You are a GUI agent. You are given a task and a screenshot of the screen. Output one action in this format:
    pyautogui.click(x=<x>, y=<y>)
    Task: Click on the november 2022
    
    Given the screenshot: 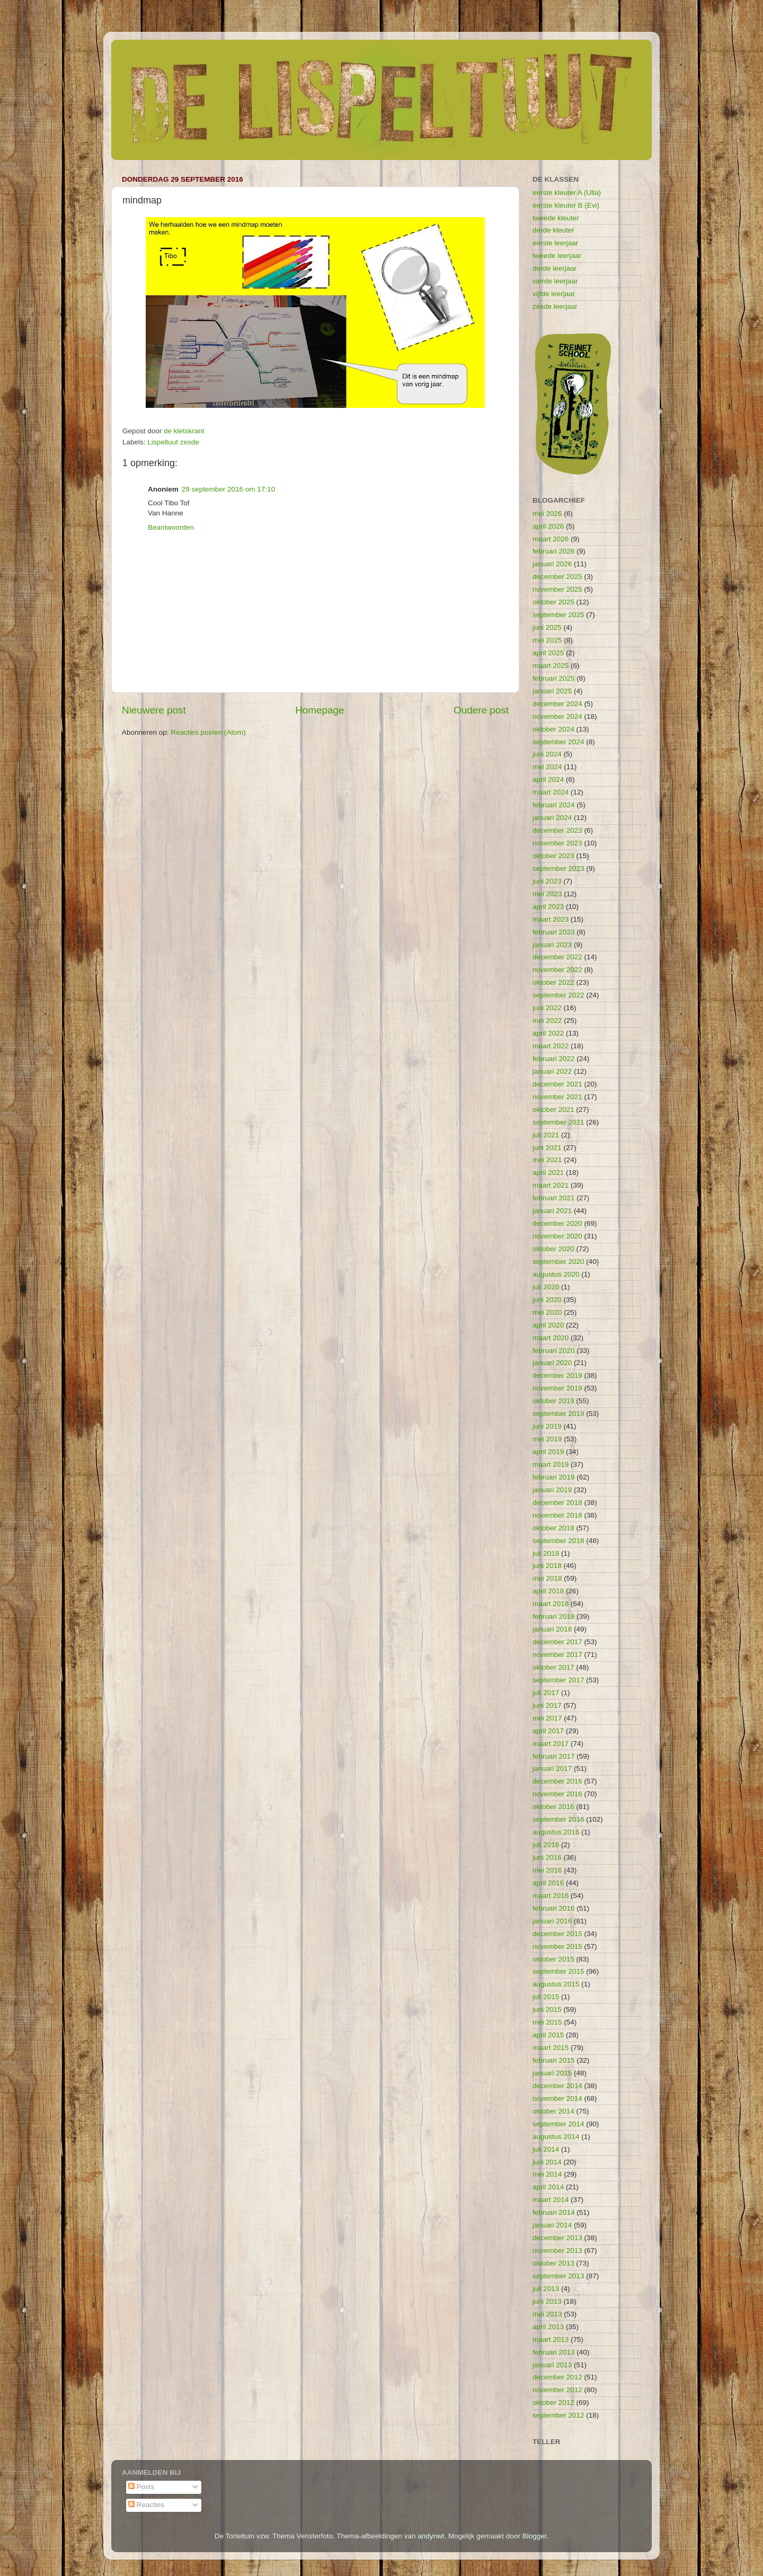 What is the action you would take?
    pyautogui.click(x=557, y=970)
    